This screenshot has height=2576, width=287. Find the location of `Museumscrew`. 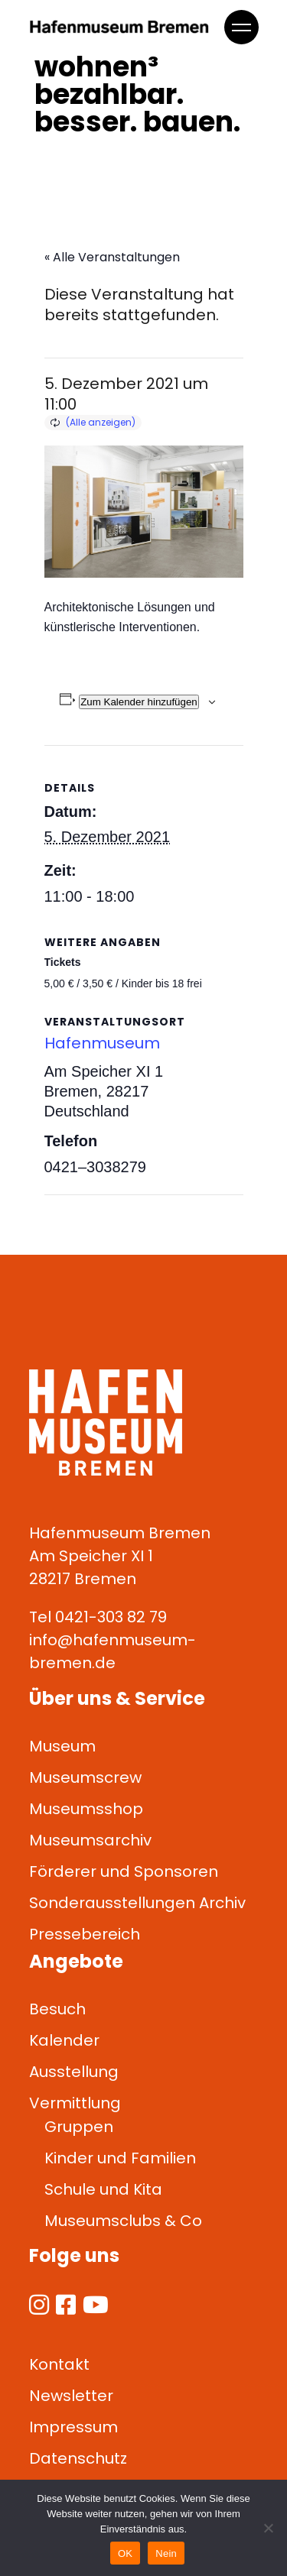

Museumscrew is located at coordinates (85, 1777).